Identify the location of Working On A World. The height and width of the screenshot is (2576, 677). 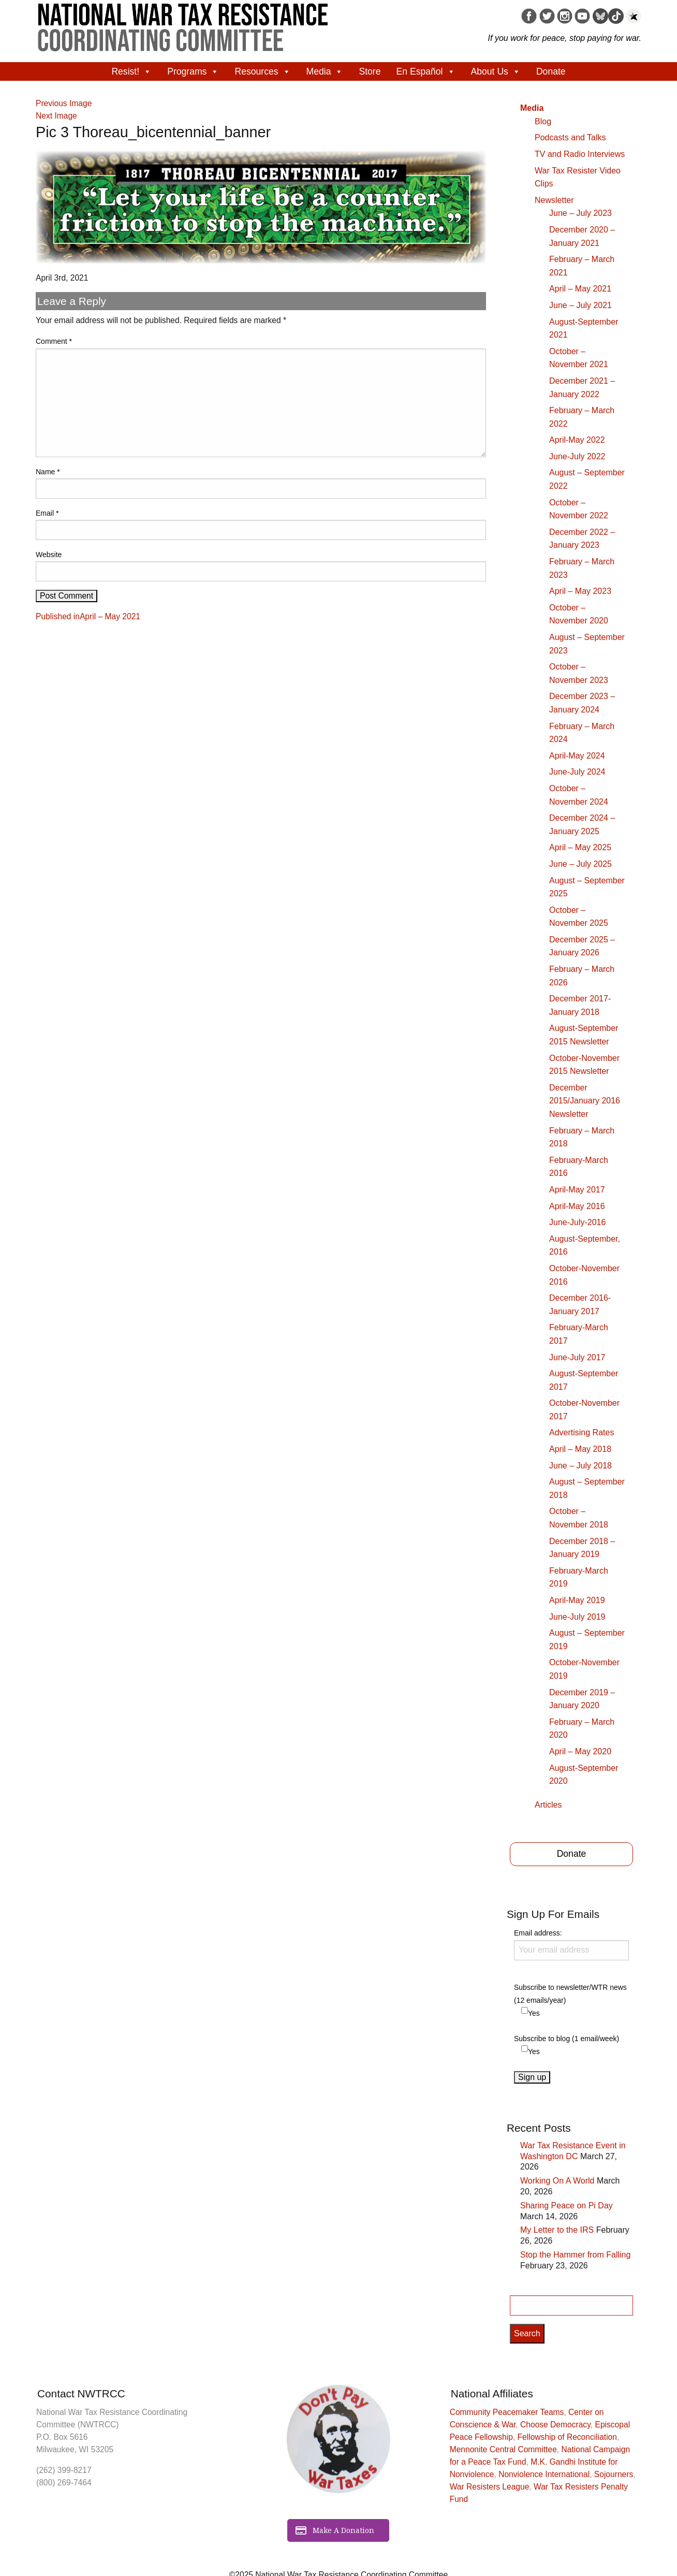
(557, 2180).